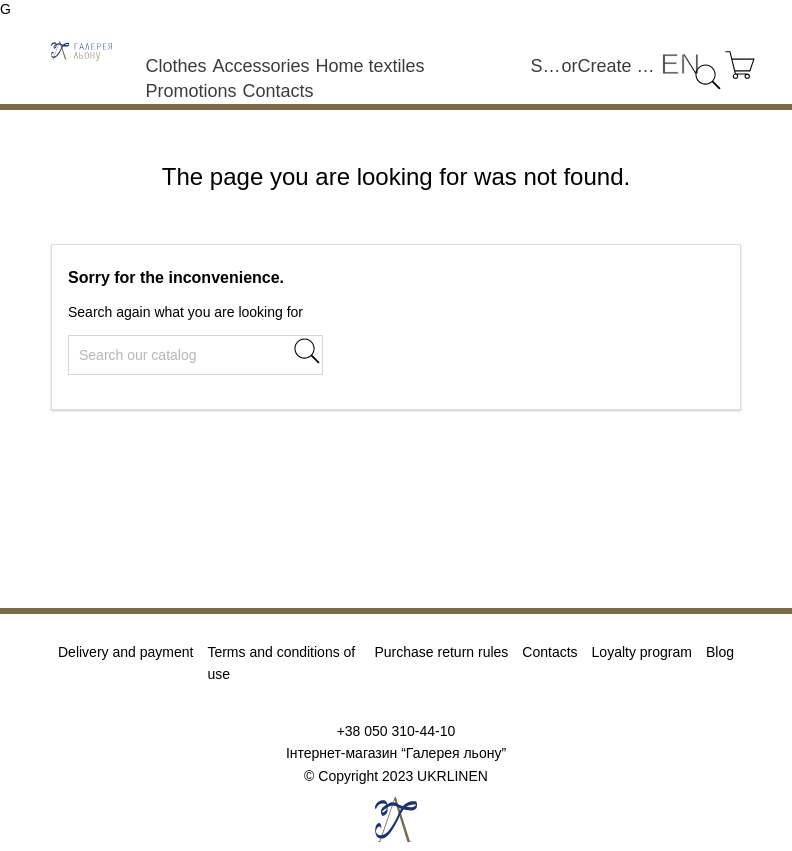  Describe the element at coordinates (680, 64) in the screenshot. I see `[Language dropdown]` at that location.